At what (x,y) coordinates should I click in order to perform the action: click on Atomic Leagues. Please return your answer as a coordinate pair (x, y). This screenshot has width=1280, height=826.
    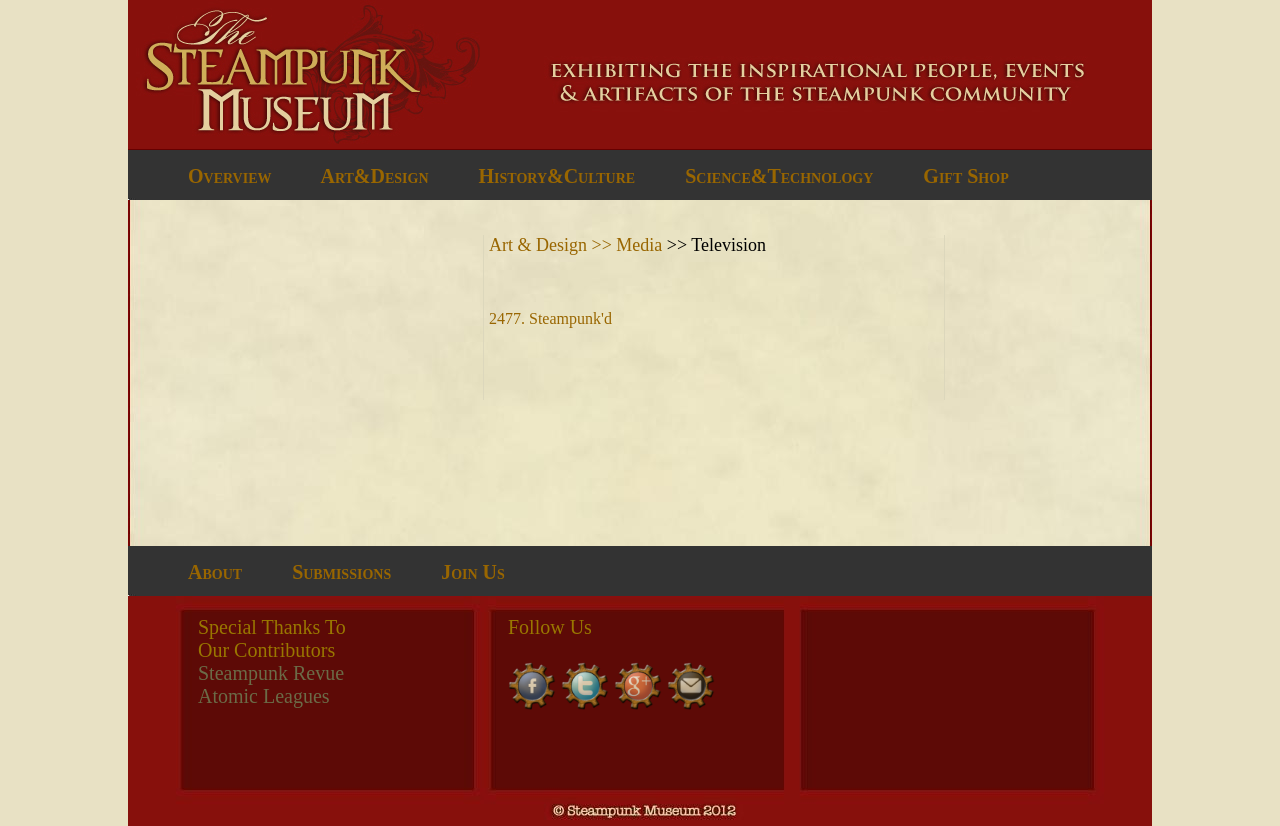
    Looking at the image, I should click on (264, 696).